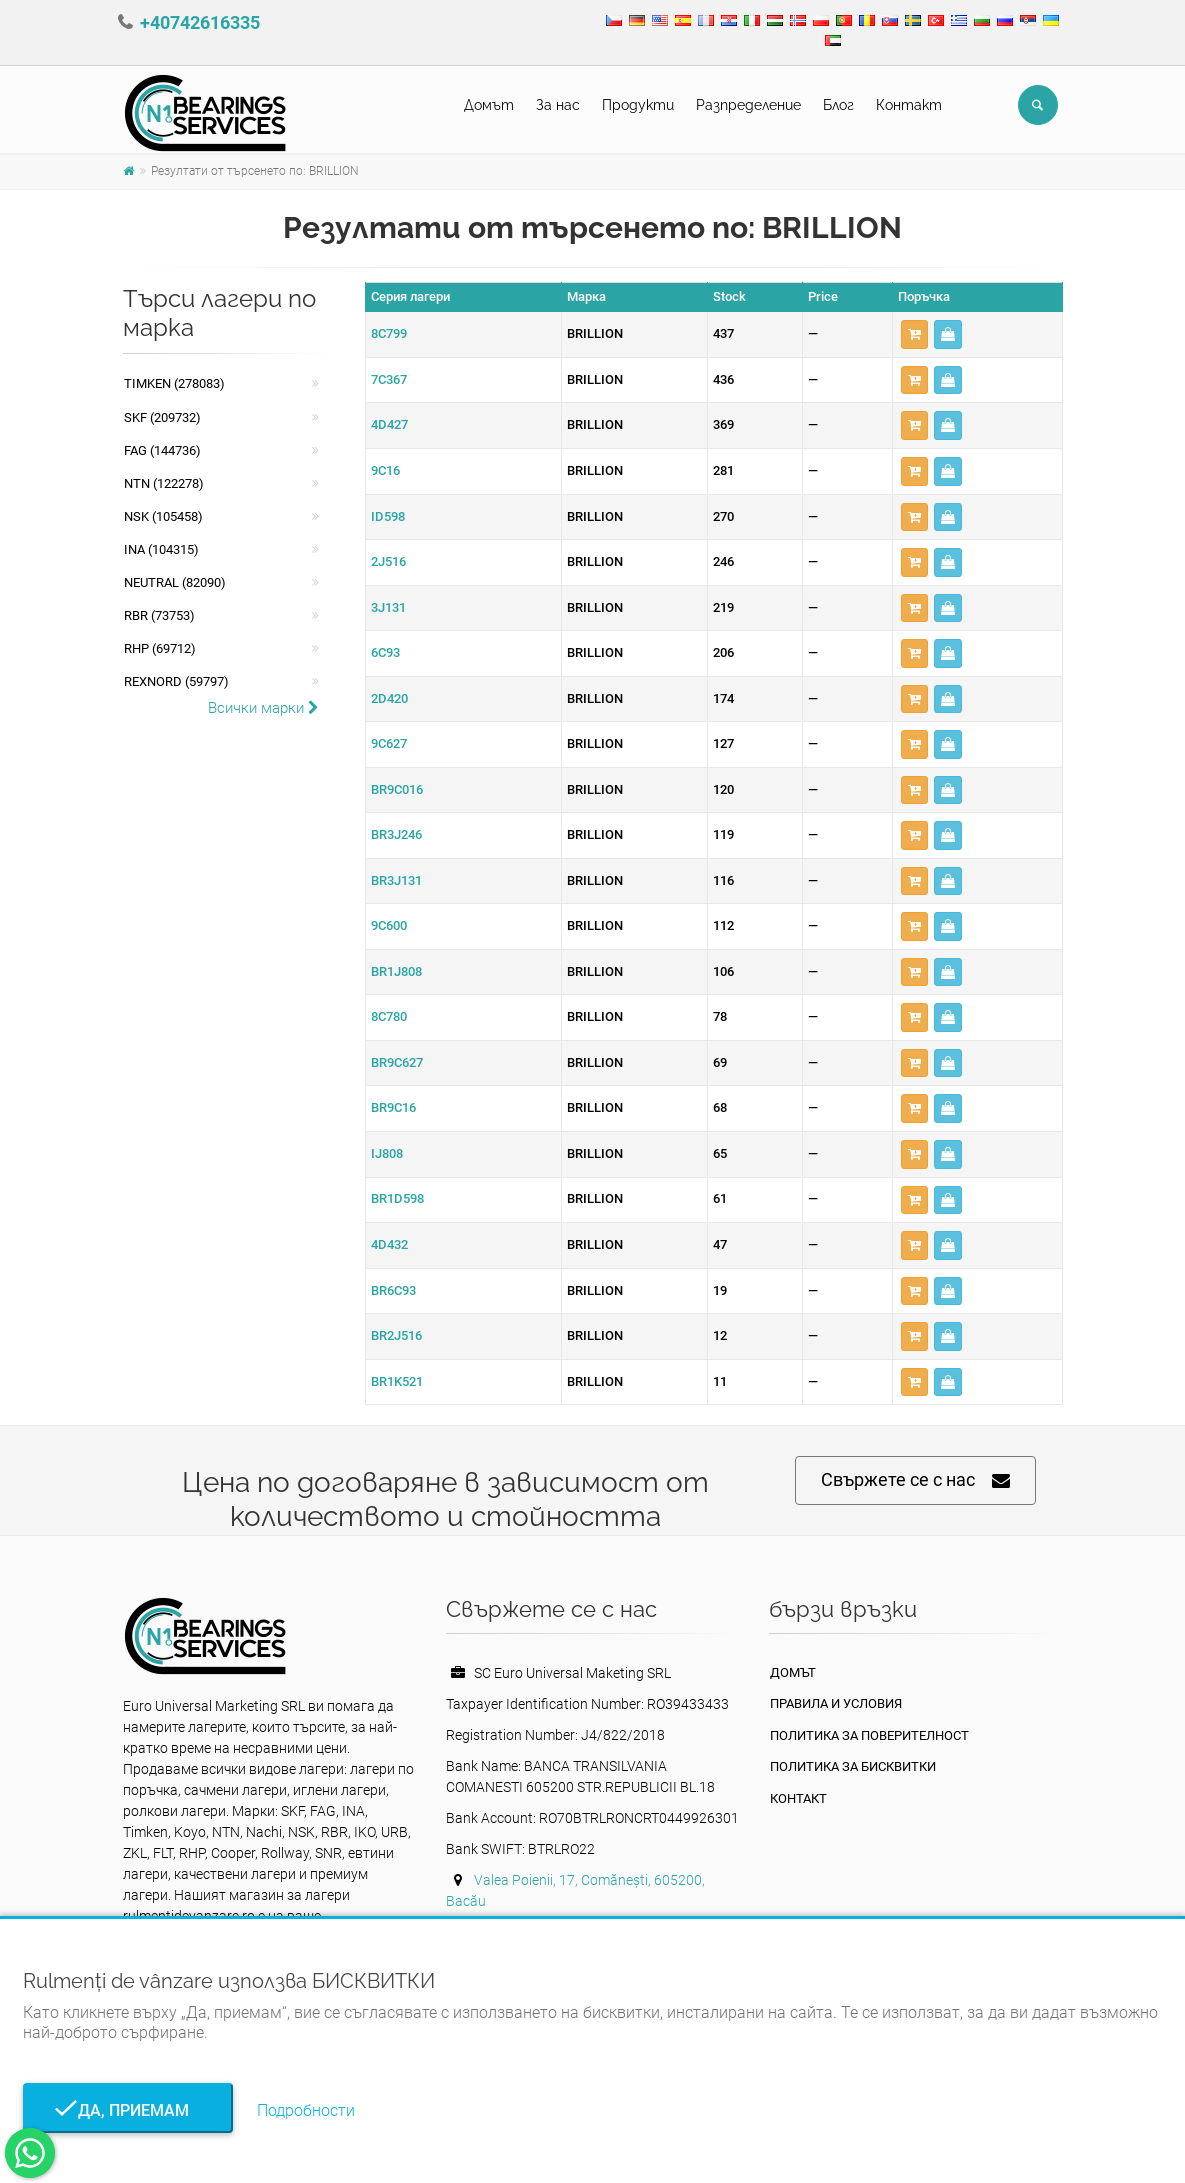  I want to click on BR2J516, so click(396, 1335).